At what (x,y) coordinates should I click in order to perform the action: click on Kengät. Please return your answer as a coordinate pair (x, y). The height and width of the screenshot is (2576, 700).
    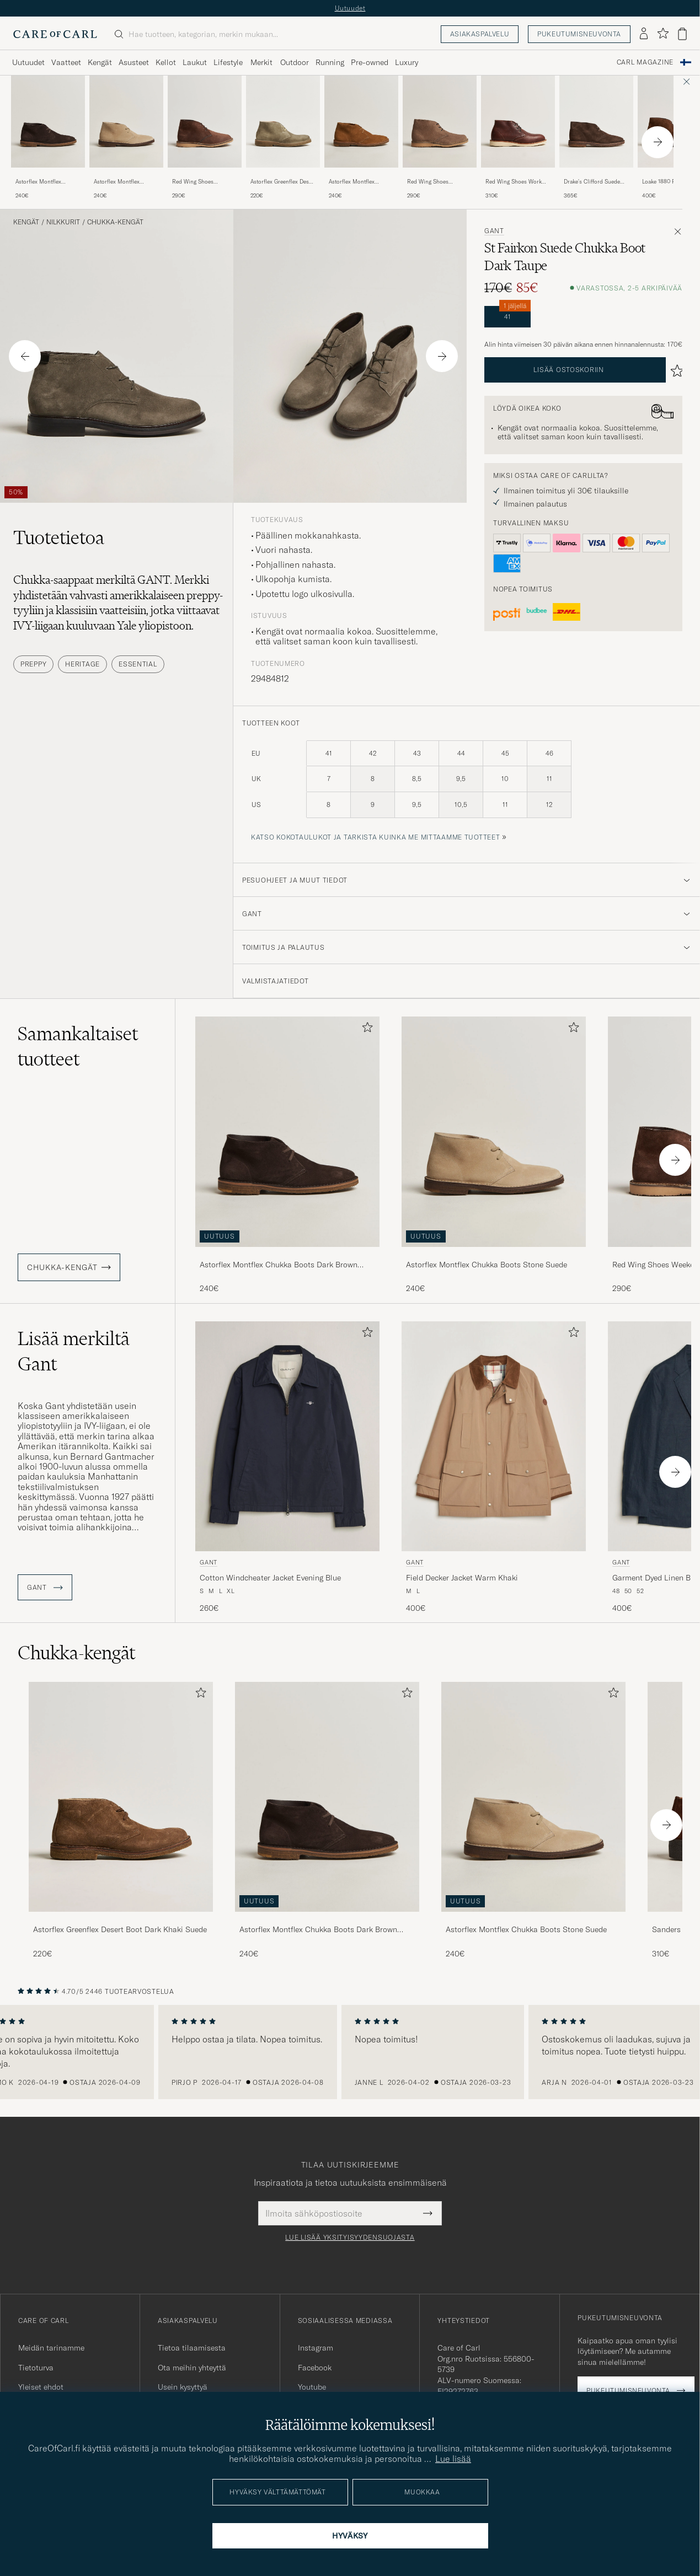
    Looking at the image, I should click on (26, 222).